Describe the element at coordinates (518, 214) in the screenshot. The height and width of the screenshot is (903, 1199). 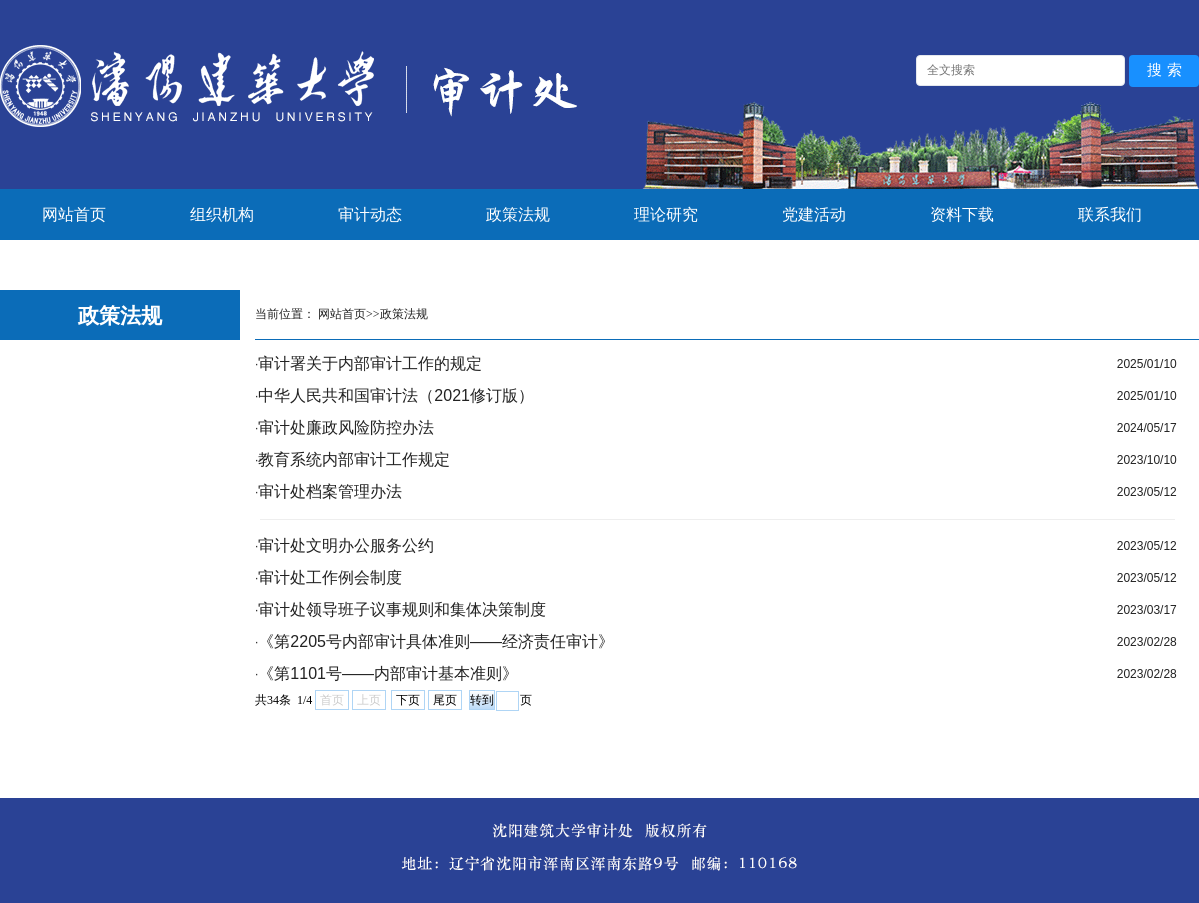
I see `政策法规` at that location.